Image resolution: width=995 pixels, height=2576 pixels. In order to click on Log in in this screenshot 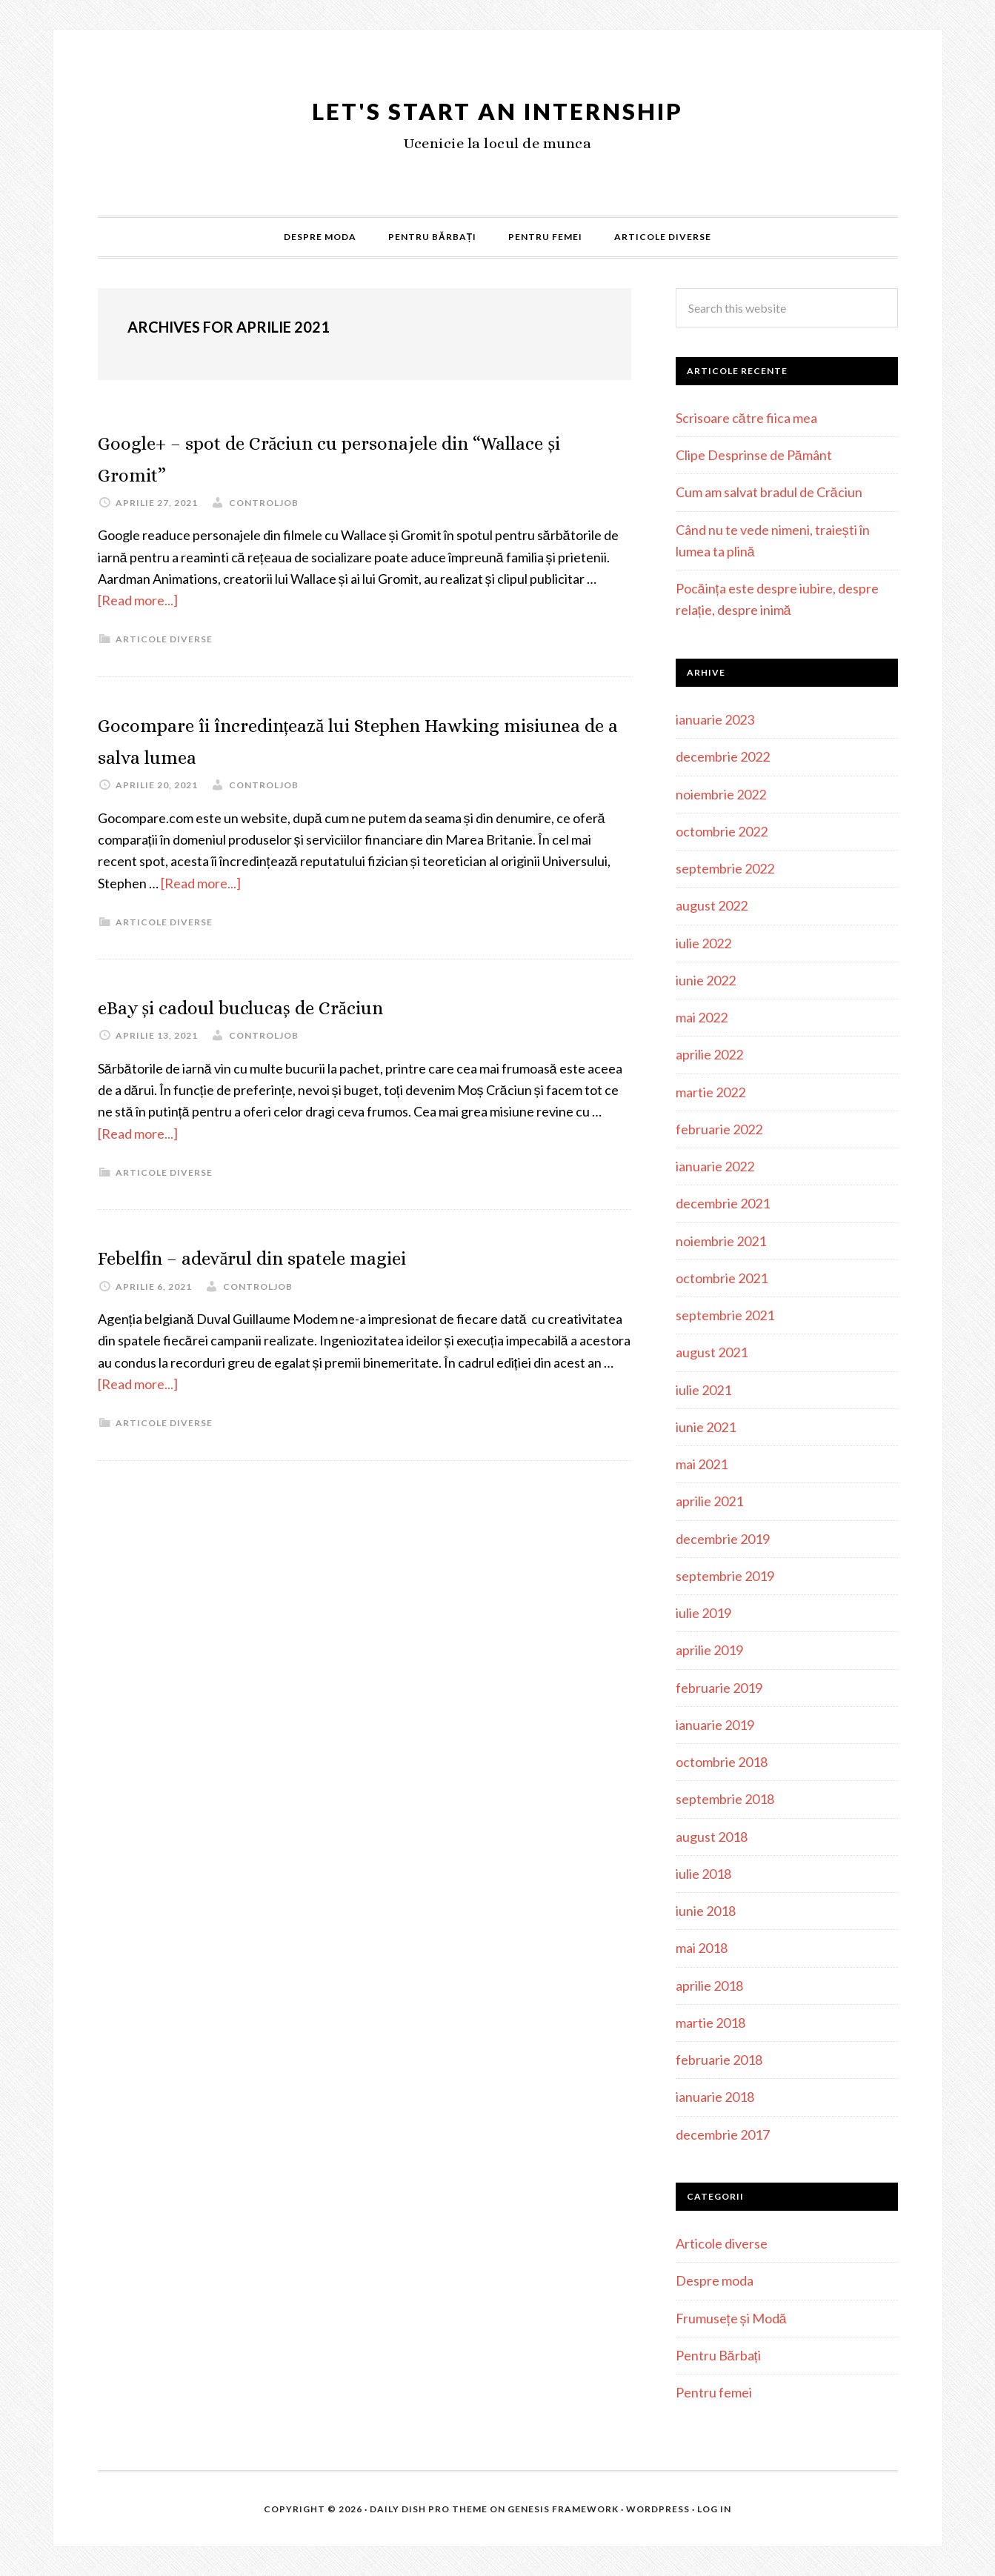, I will do `click(714, 2509)`.